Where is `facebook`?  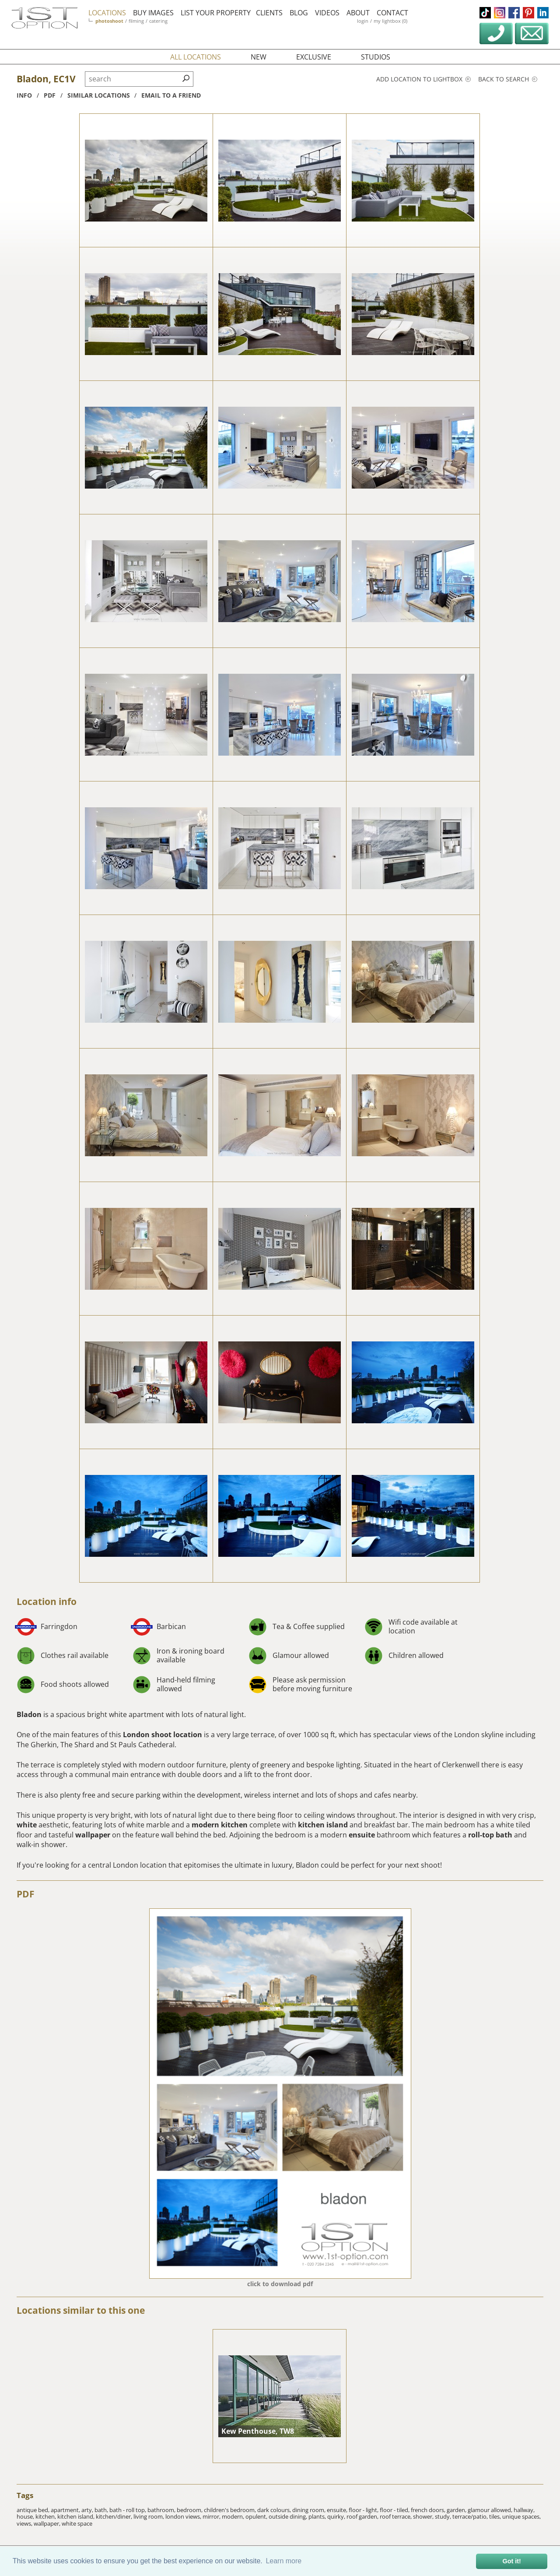
facebook is located at coordinates (514, 12).